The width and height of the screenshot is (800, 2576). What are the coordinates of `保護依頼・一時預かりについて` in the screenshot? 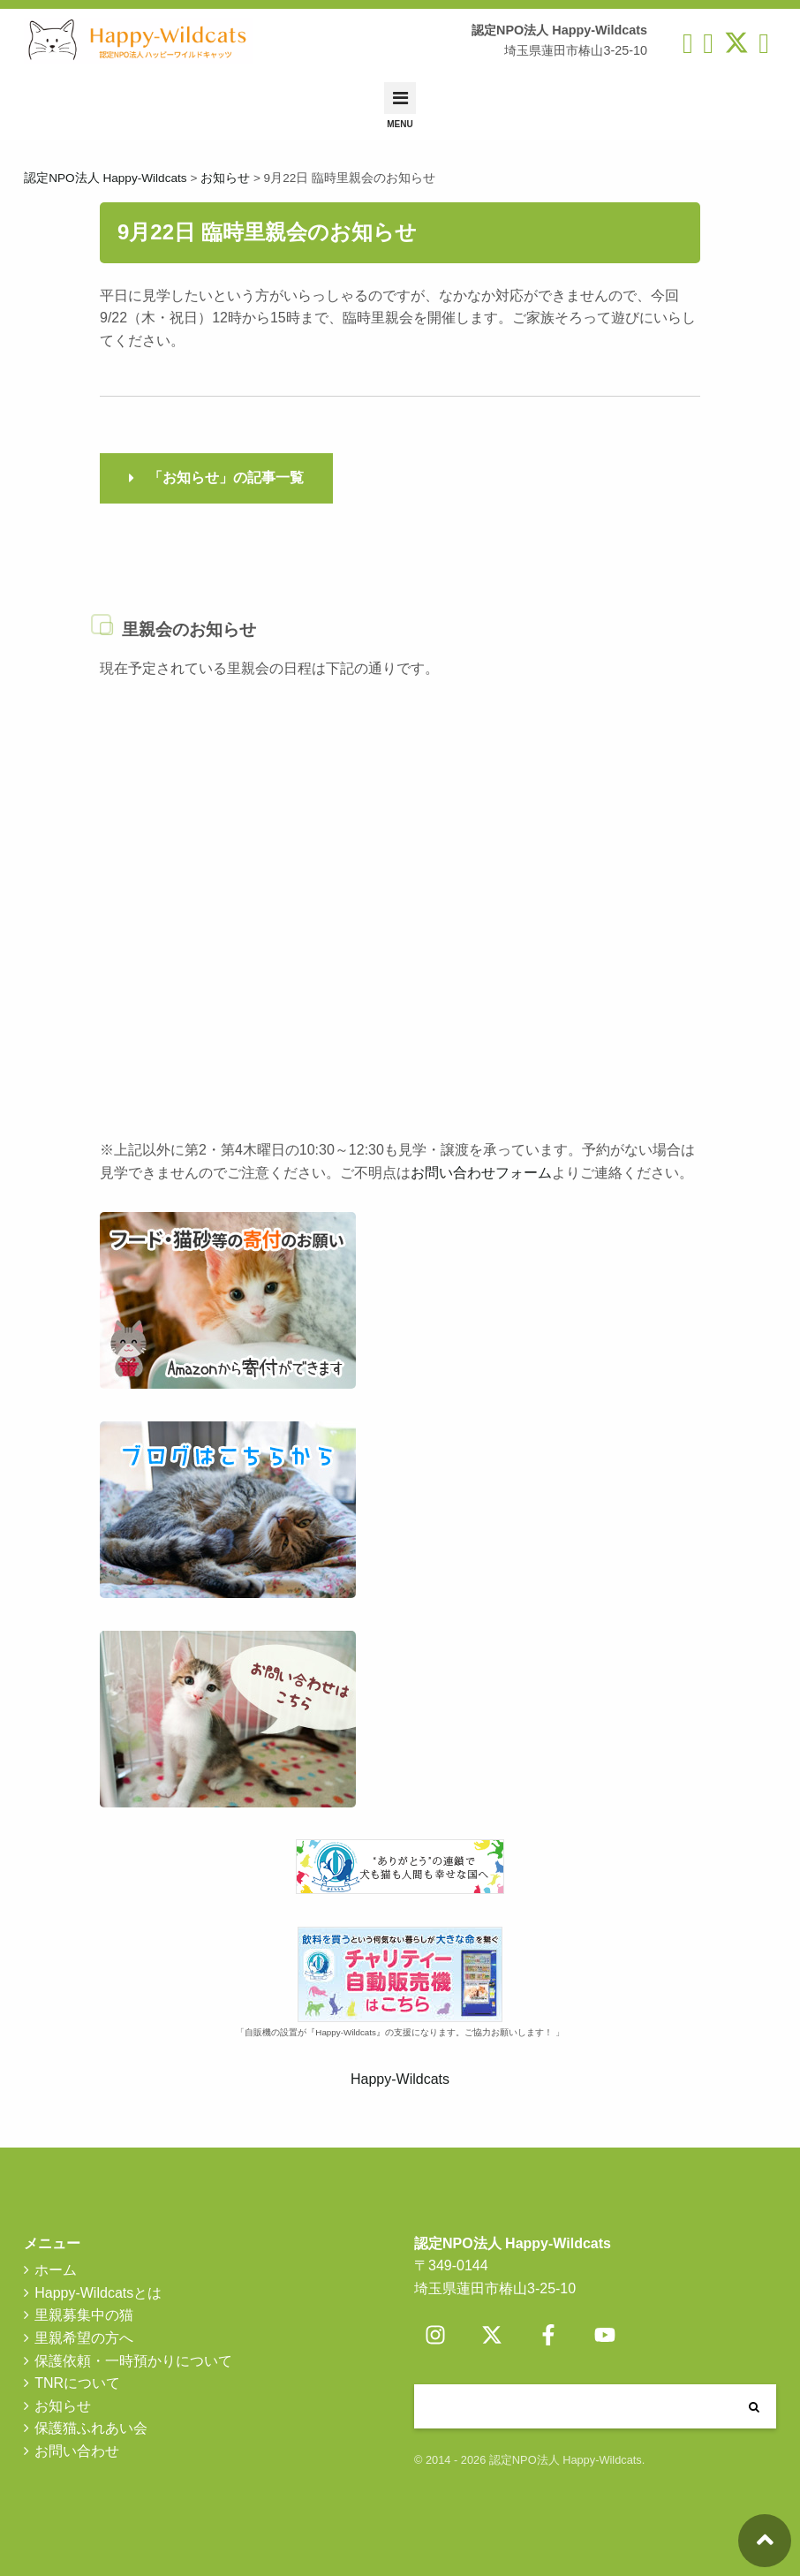 It's located at (133, 2360).